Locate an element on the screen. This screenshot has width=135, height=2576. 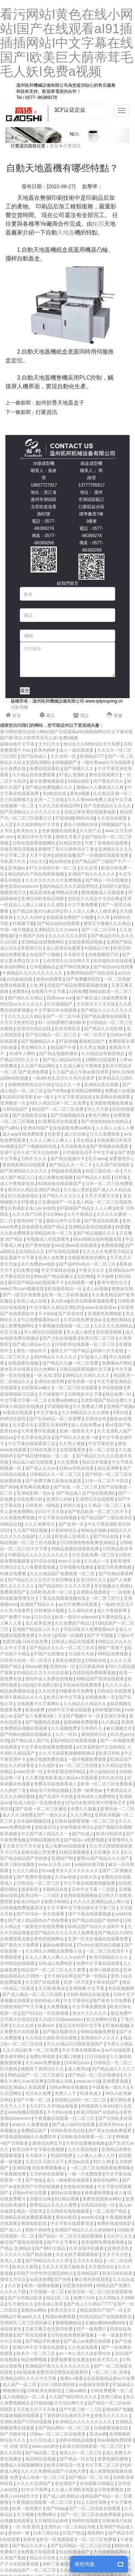
国产精品mv在线观看 is located at coordinates (113, 966).